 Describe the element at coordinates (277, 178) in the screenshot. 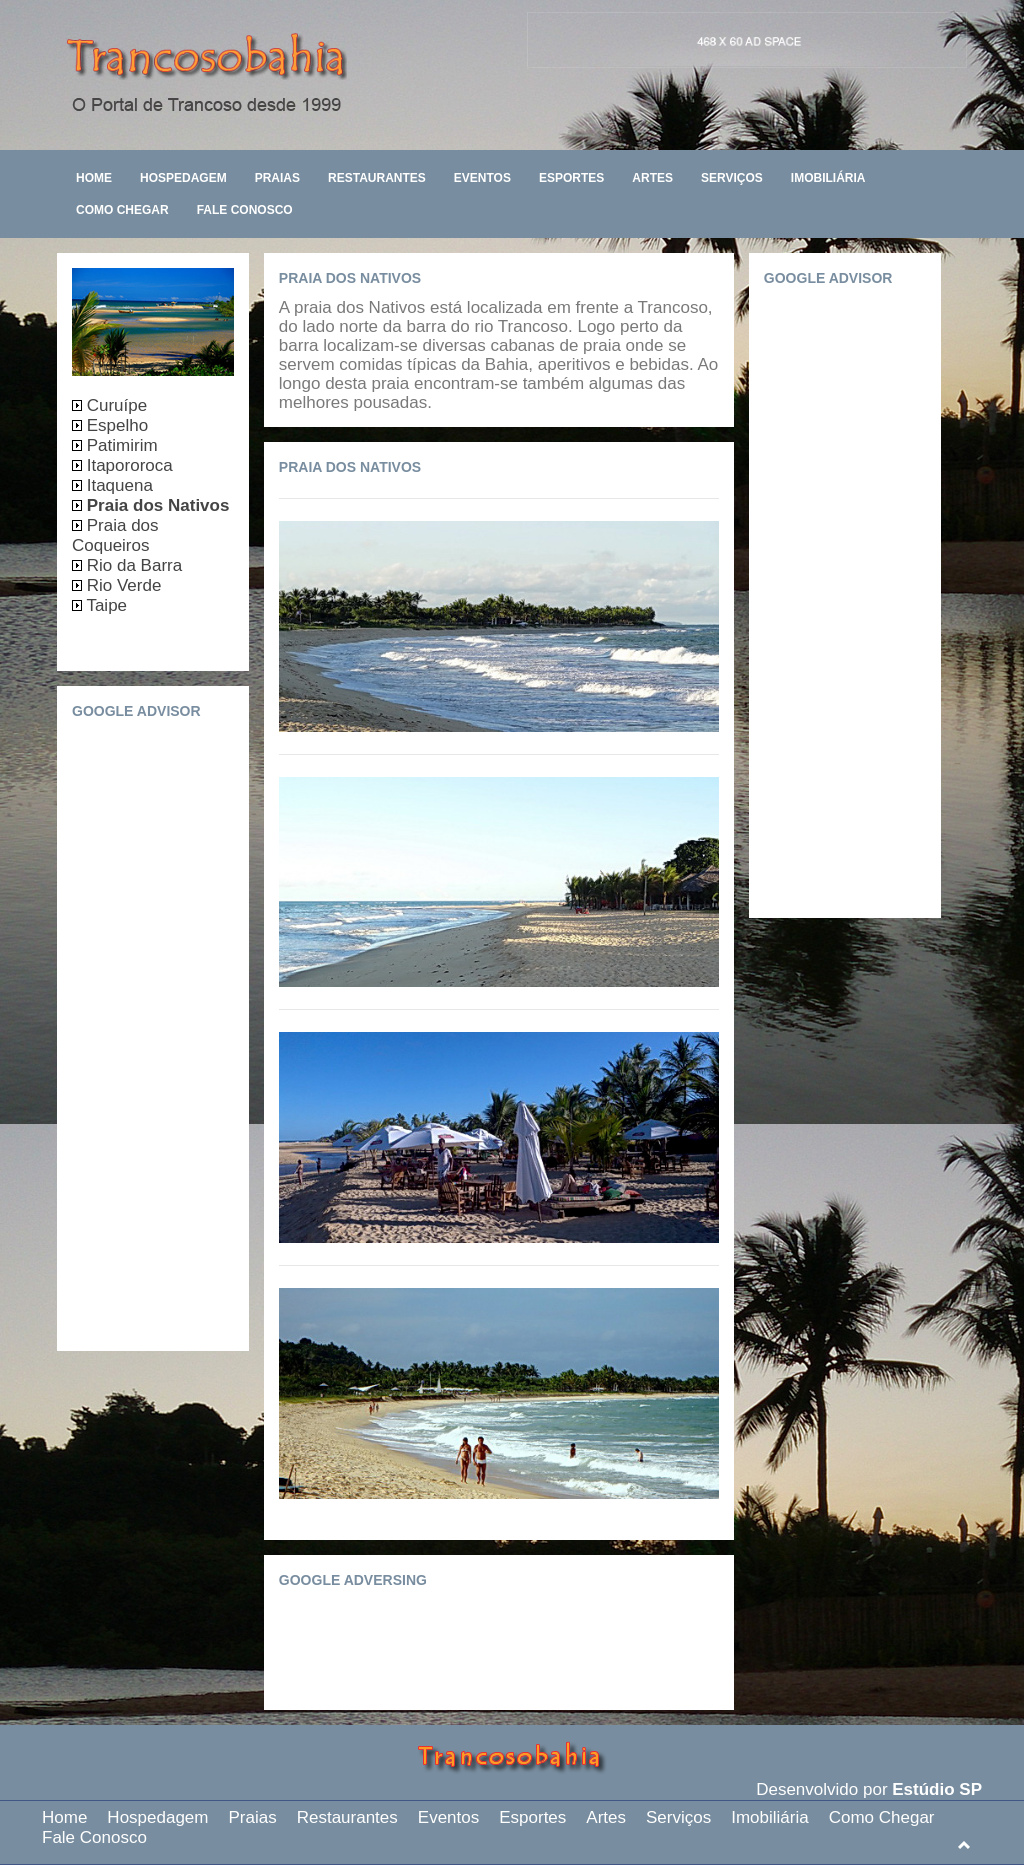

I see `Praias` at that location.